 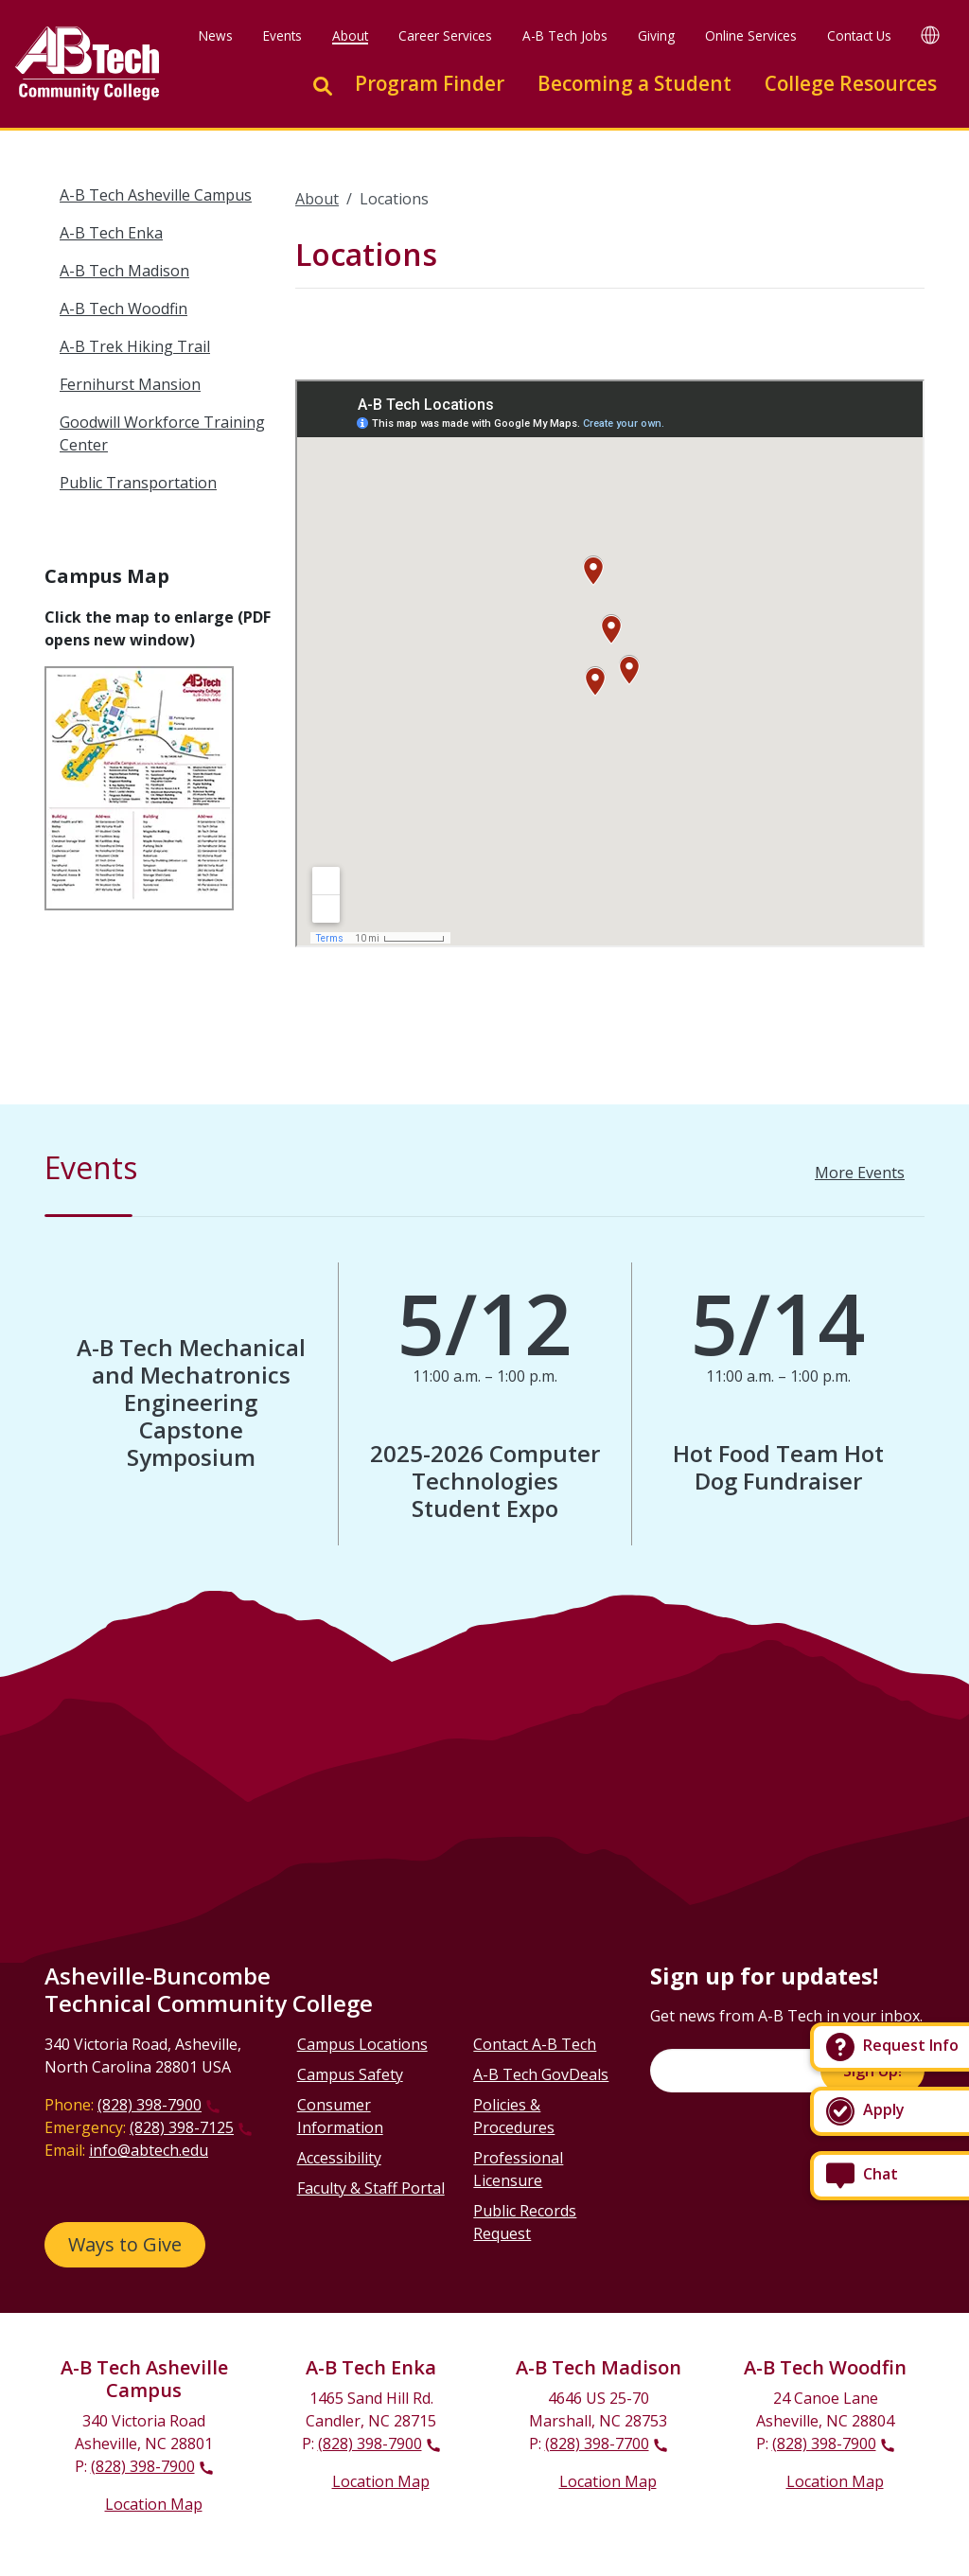 I want to click on (828) 398-7900, so click(x=149, y=2104).